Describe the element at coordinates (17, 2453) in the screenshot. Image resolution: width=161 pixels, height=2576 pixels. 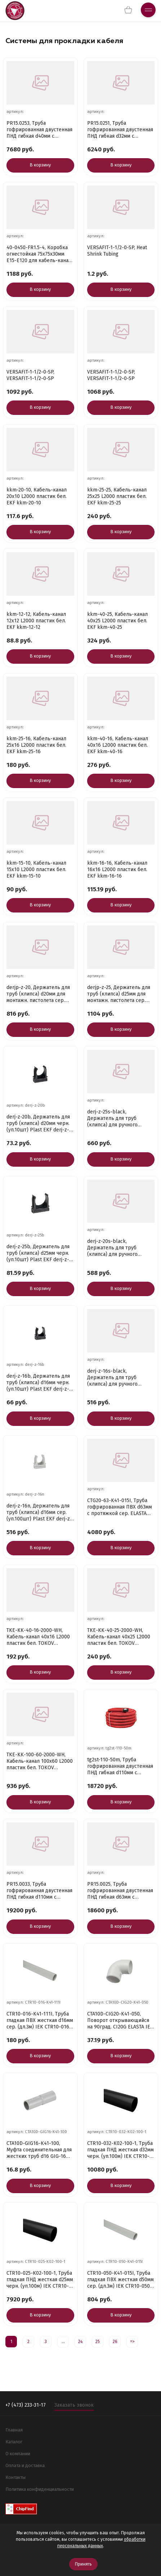
I see `О компании` at that location.